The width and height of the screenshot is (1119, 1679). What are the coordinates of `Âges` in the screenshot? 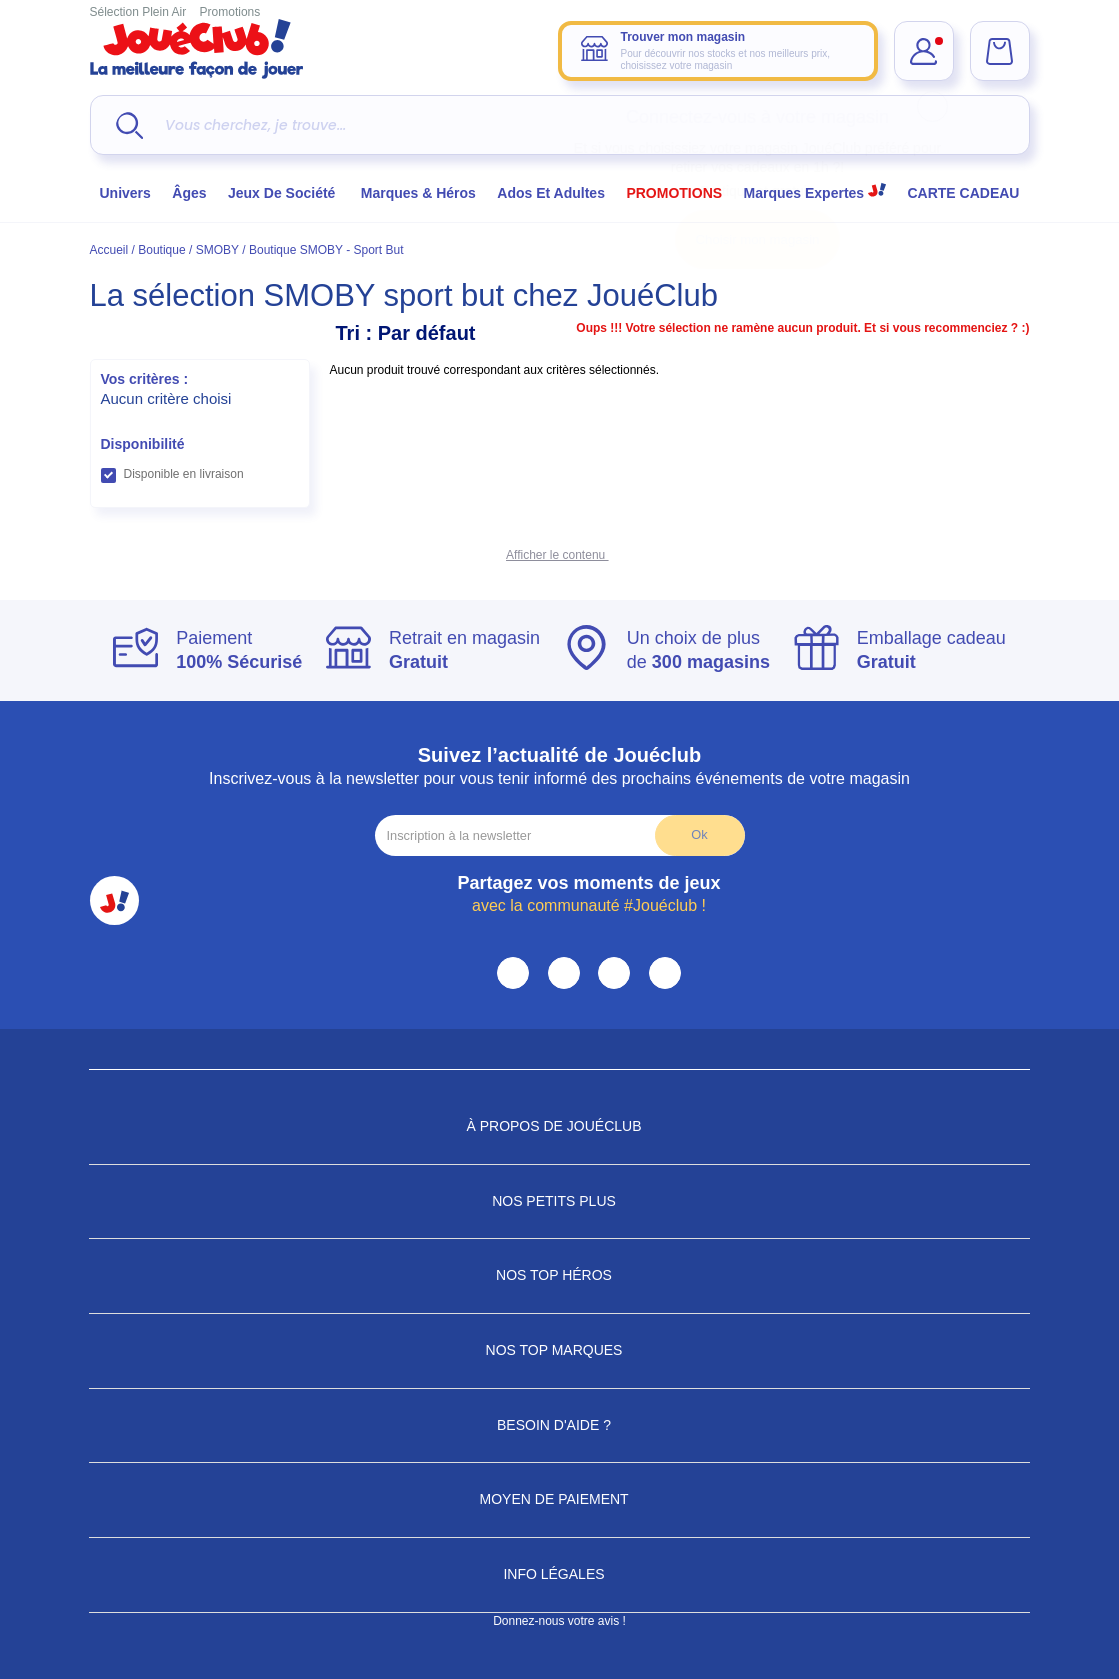 It's located at (189, 193).